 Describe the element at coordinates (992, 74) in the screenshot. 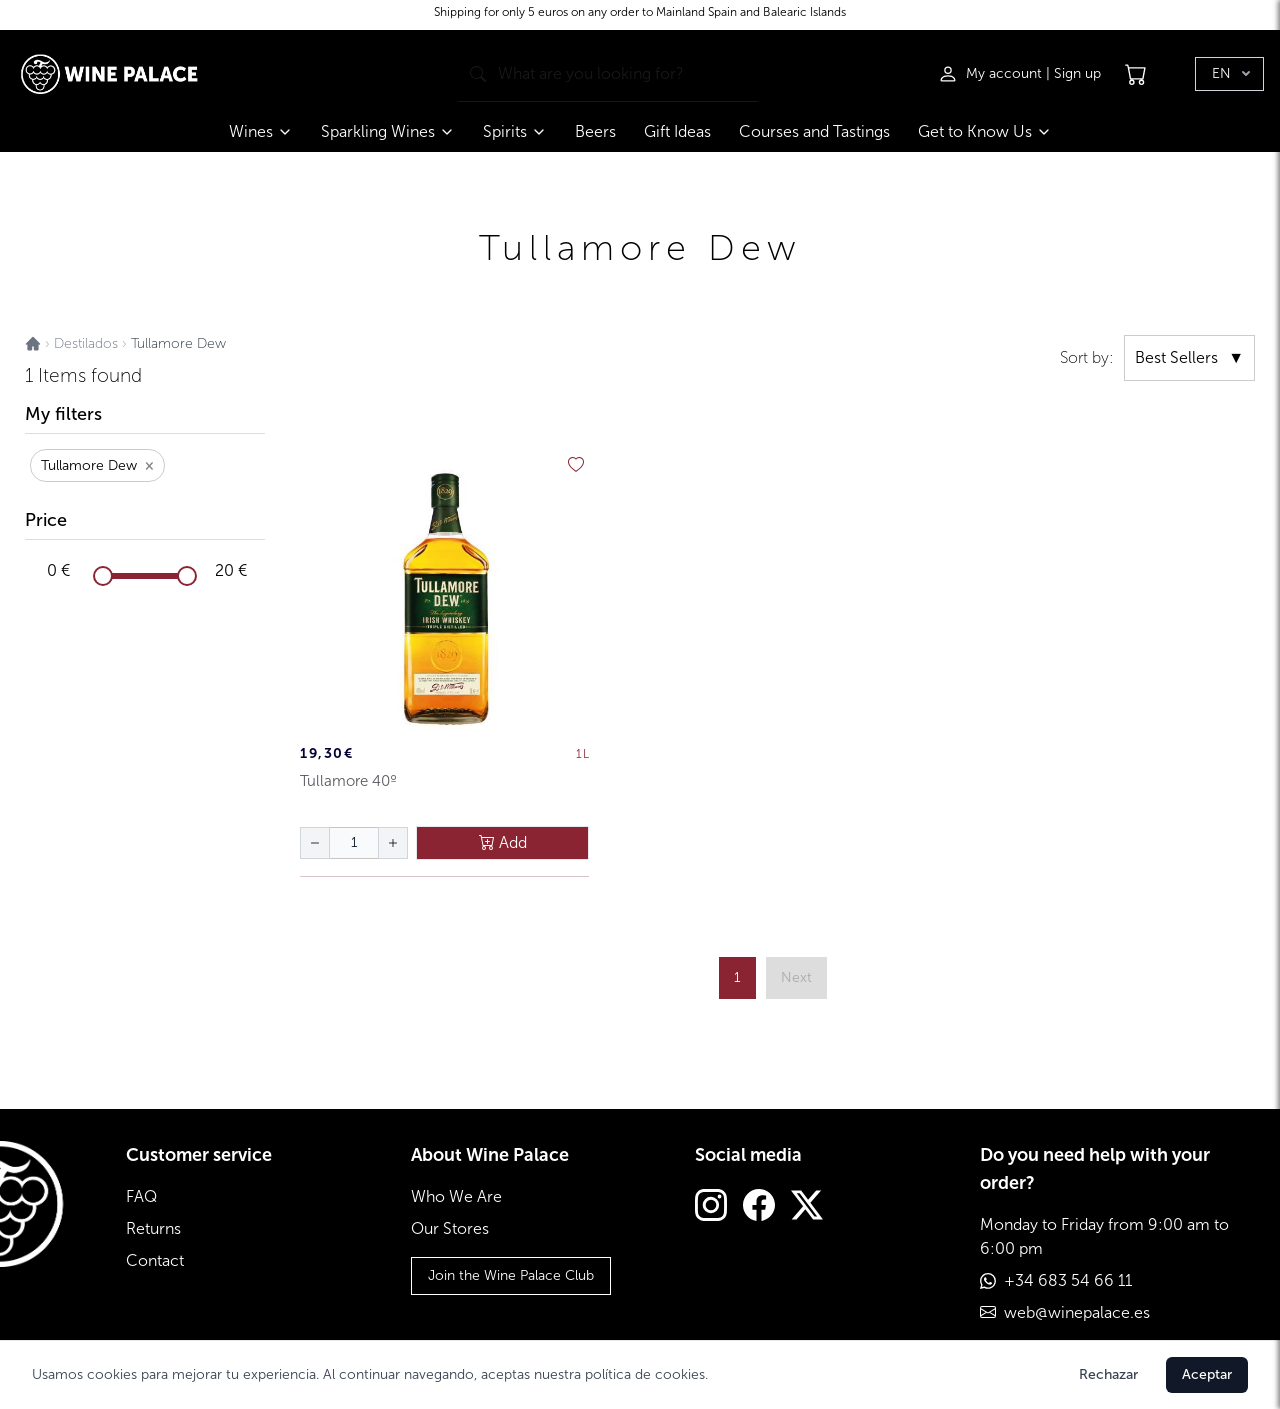

I see `[Iniciar sesión]` at that location.